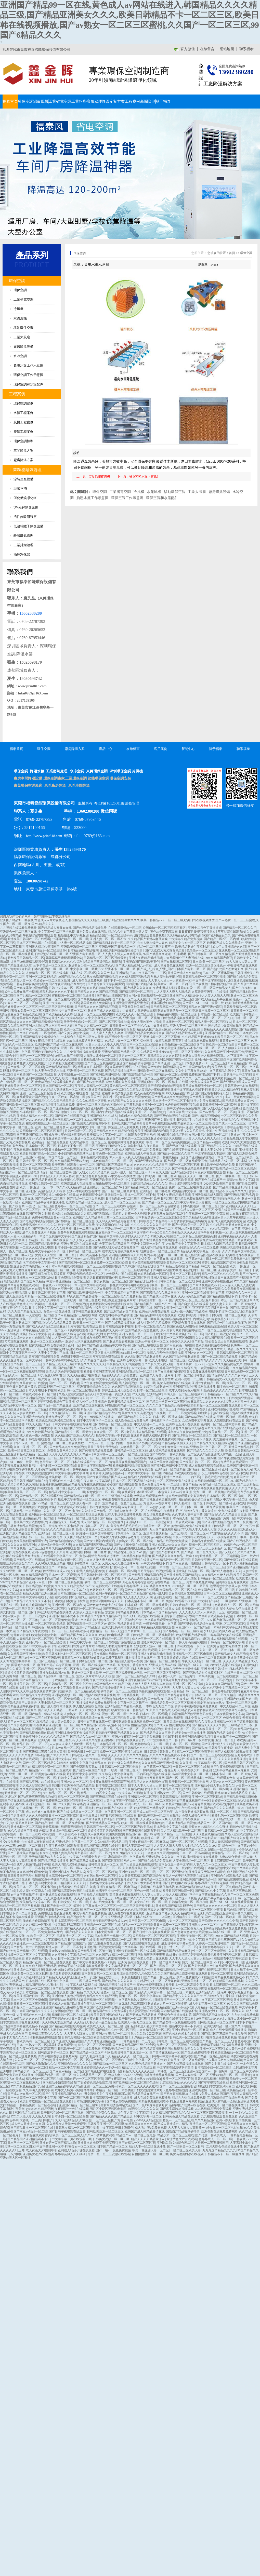 The height and width of the screenshot is (2576, 260). Describe the element at coordinates (185, 939) in the screenshot. I see `中文字幕久精品免费视频` at that location.